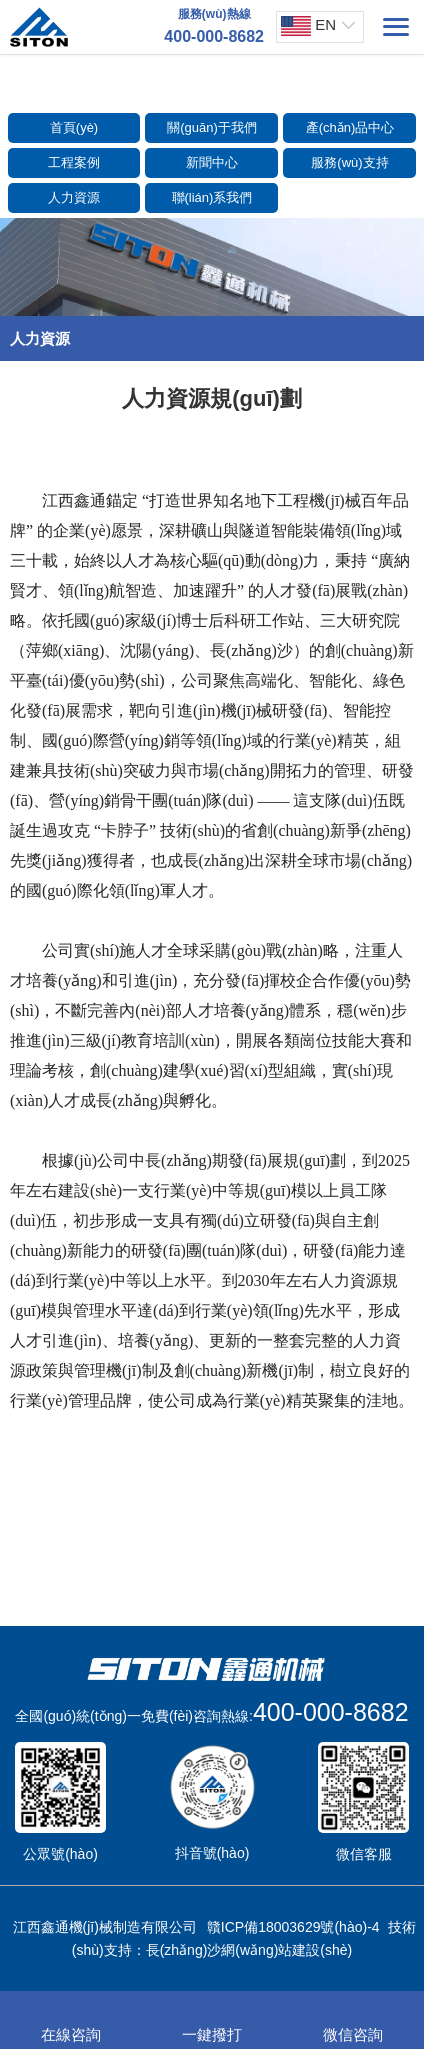 This screenshot has height=2049, width=424. I want to click on 新聞中心, so click(212, 162).